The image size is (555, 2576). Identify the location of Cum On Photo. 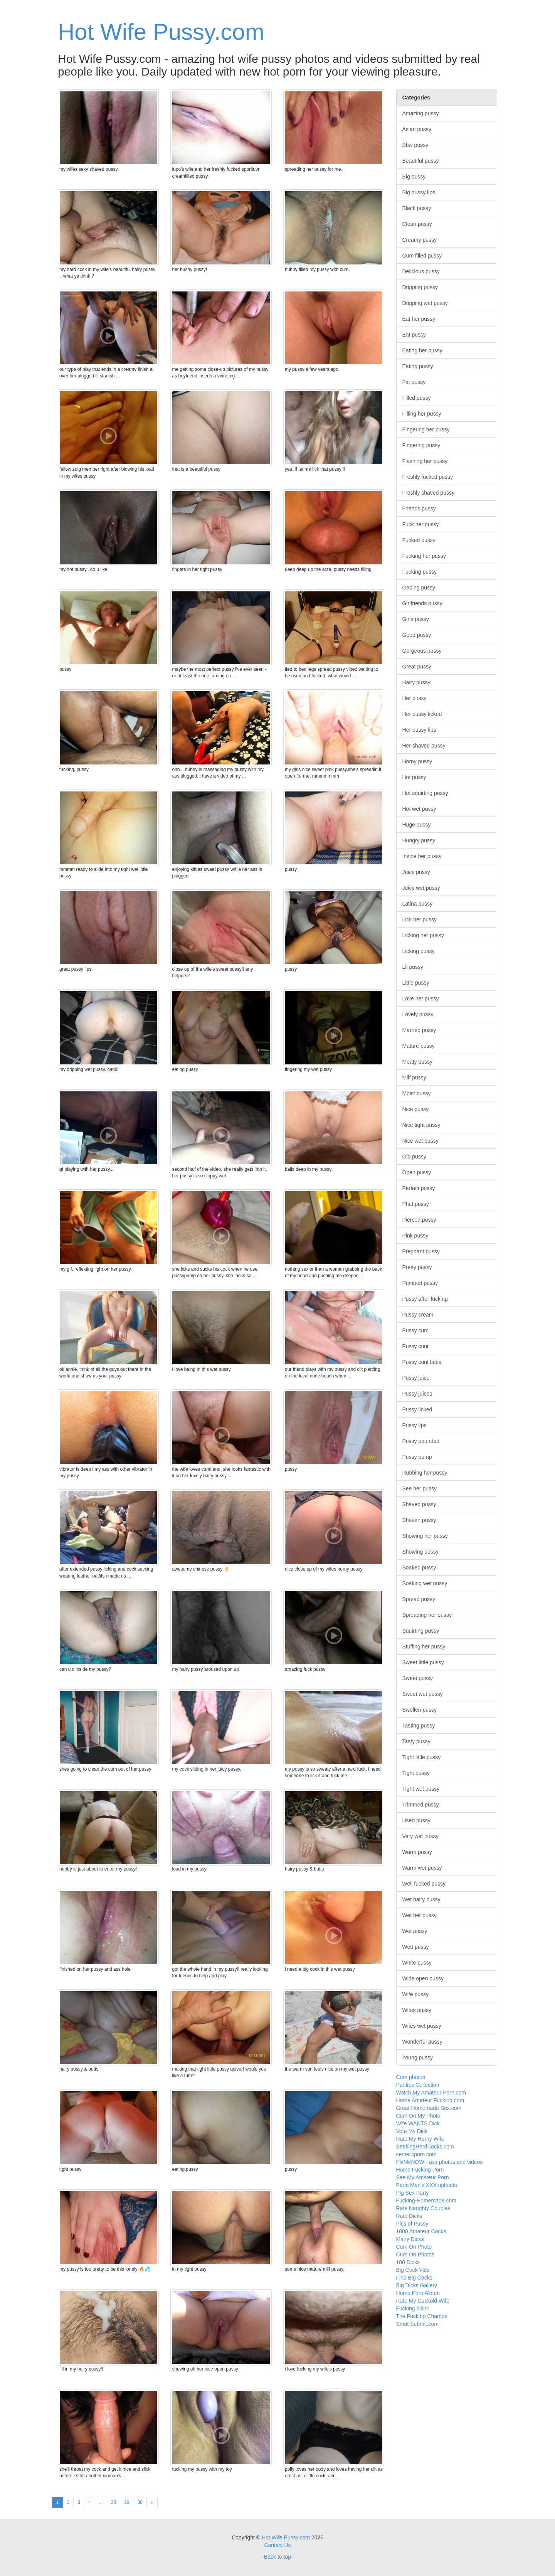
(414, 2247).